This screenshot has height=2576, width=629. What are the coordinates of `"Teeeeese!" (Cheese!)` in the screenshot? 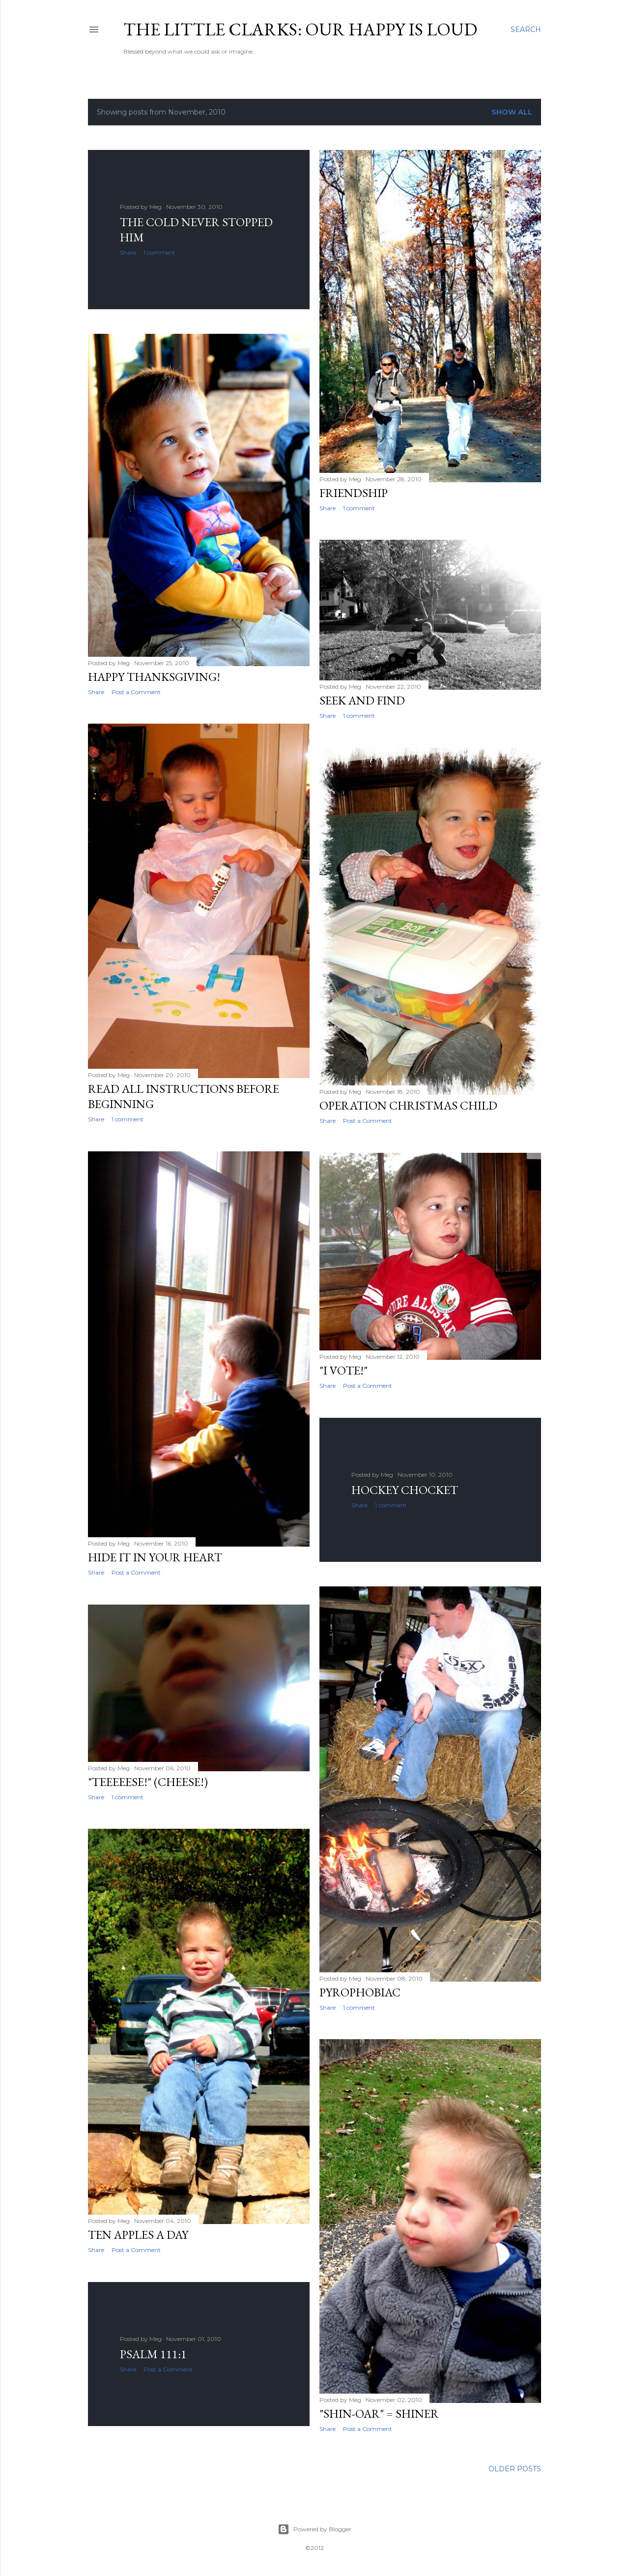 It's located at (148, 1781).